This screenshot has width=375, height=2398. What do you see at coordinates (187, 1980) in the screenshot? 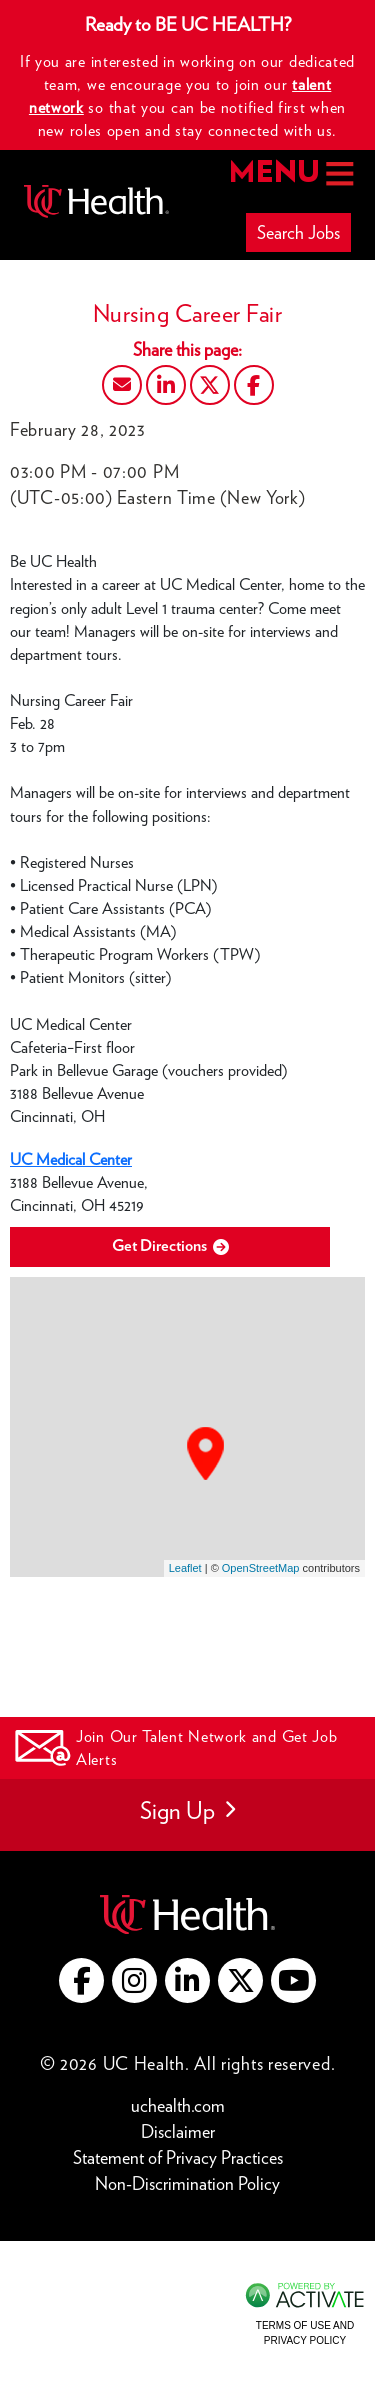
I see `[Go to UC Health LinkedIn (this link opens a new tab)]` at bounding box center [187, 1980].